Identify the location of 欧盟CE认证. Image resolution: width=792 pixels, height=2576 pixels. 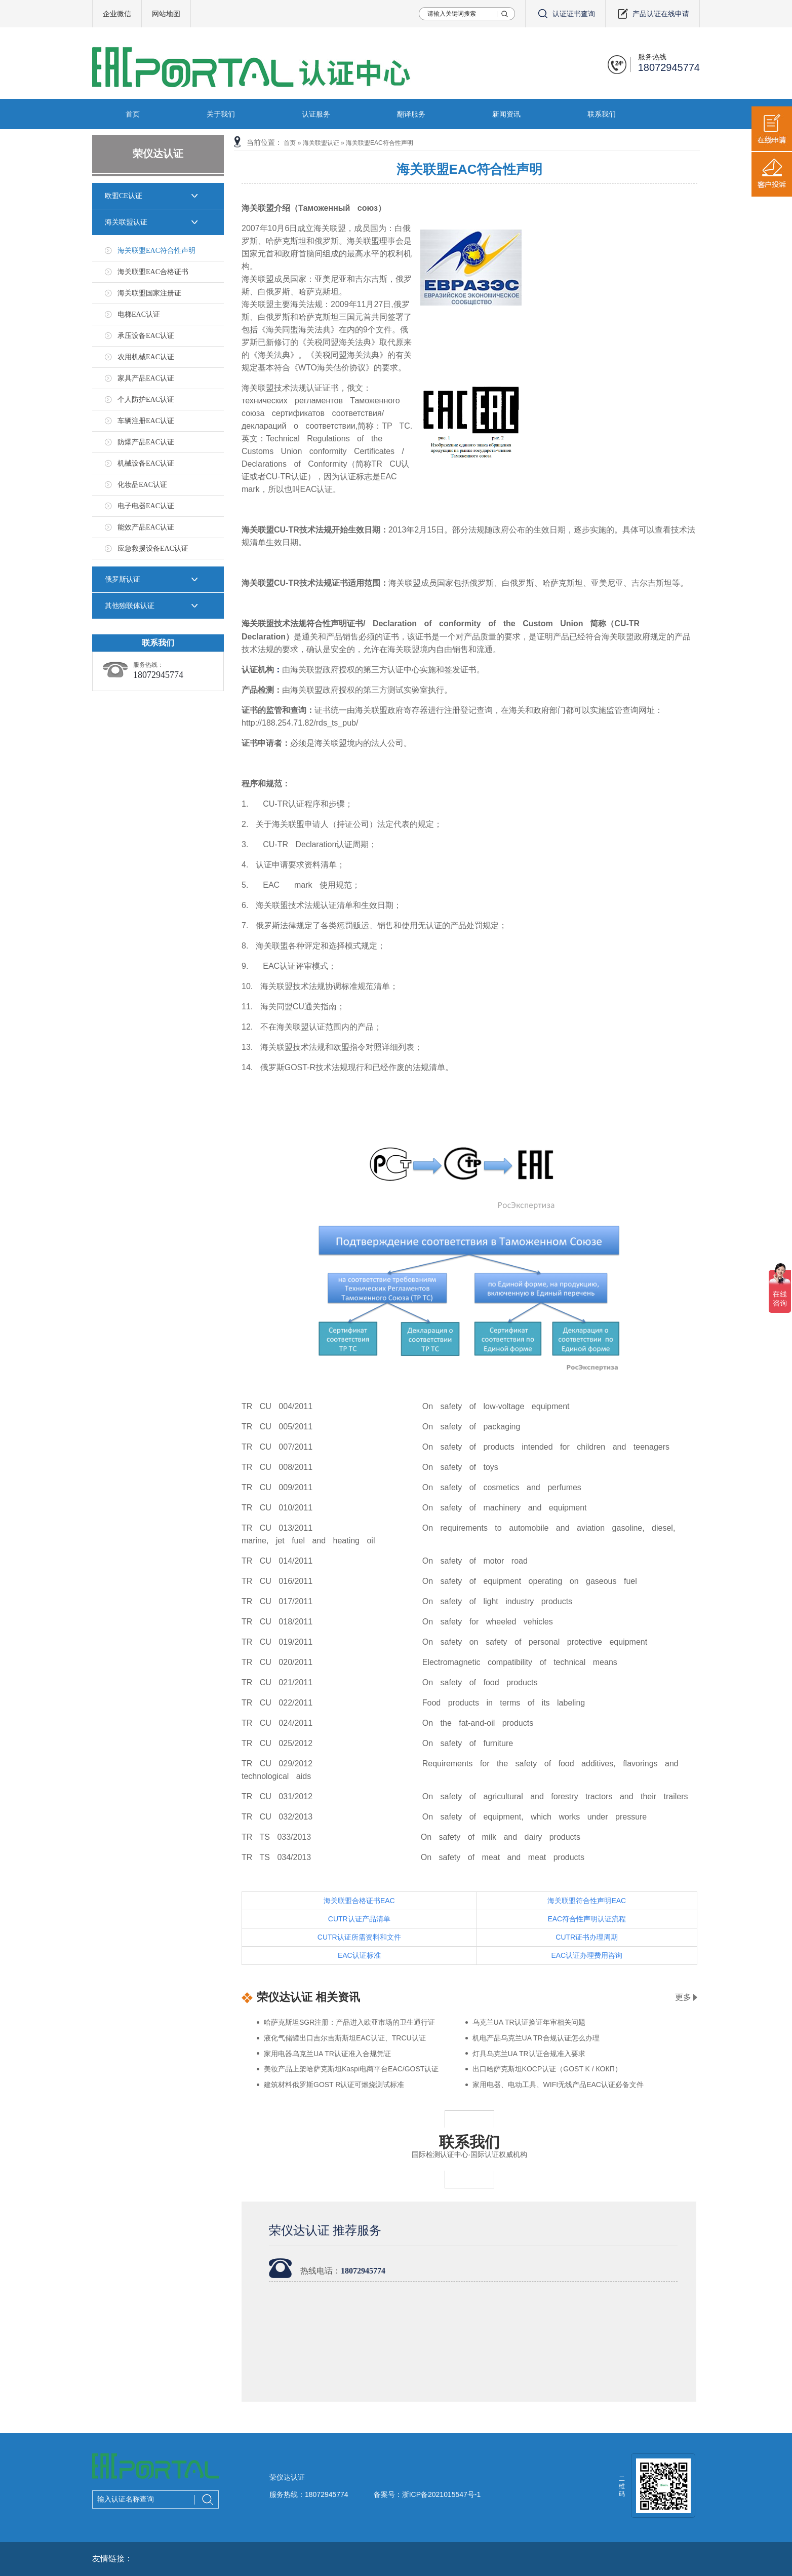
(123, 196).